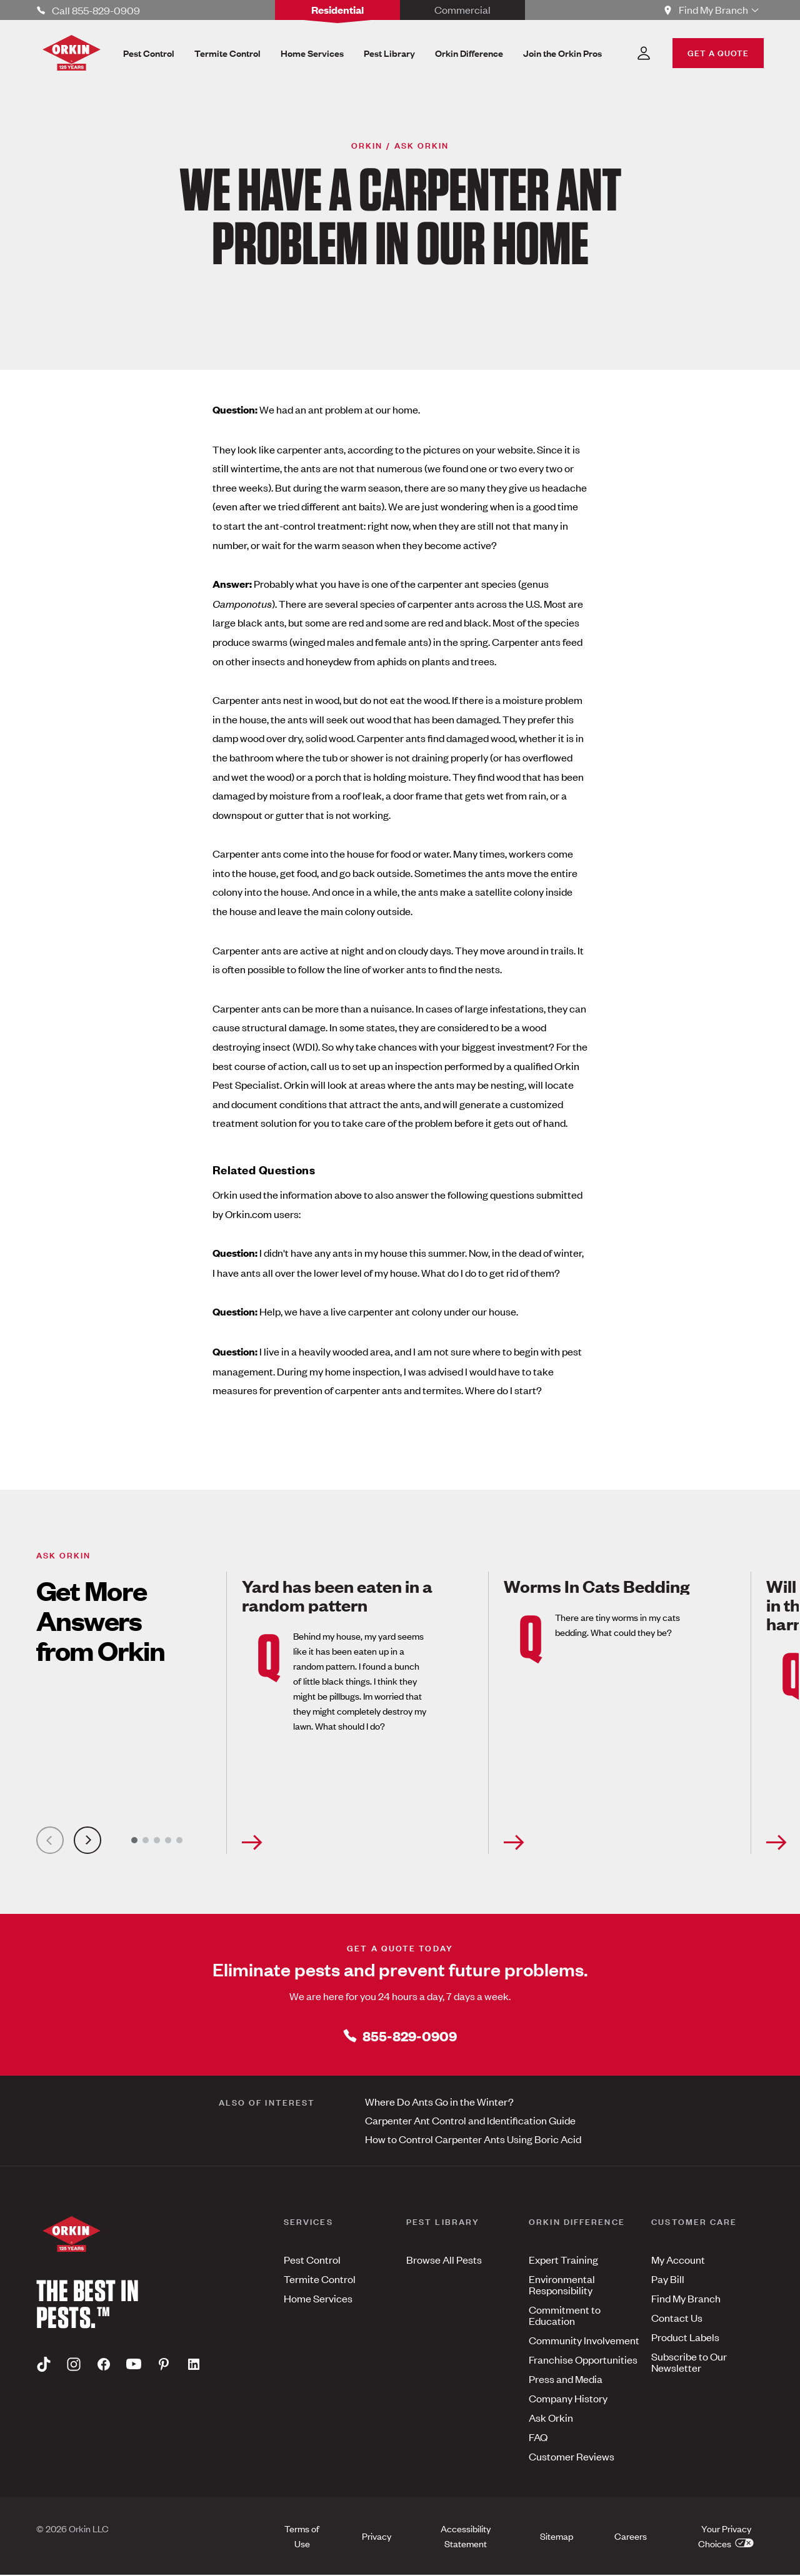 The width and height of the screenshot is (800, 2576). What do you see at coordinates (568, 2398) in the screenshot?
I see `Company History` at bounding box center [568, 2398].